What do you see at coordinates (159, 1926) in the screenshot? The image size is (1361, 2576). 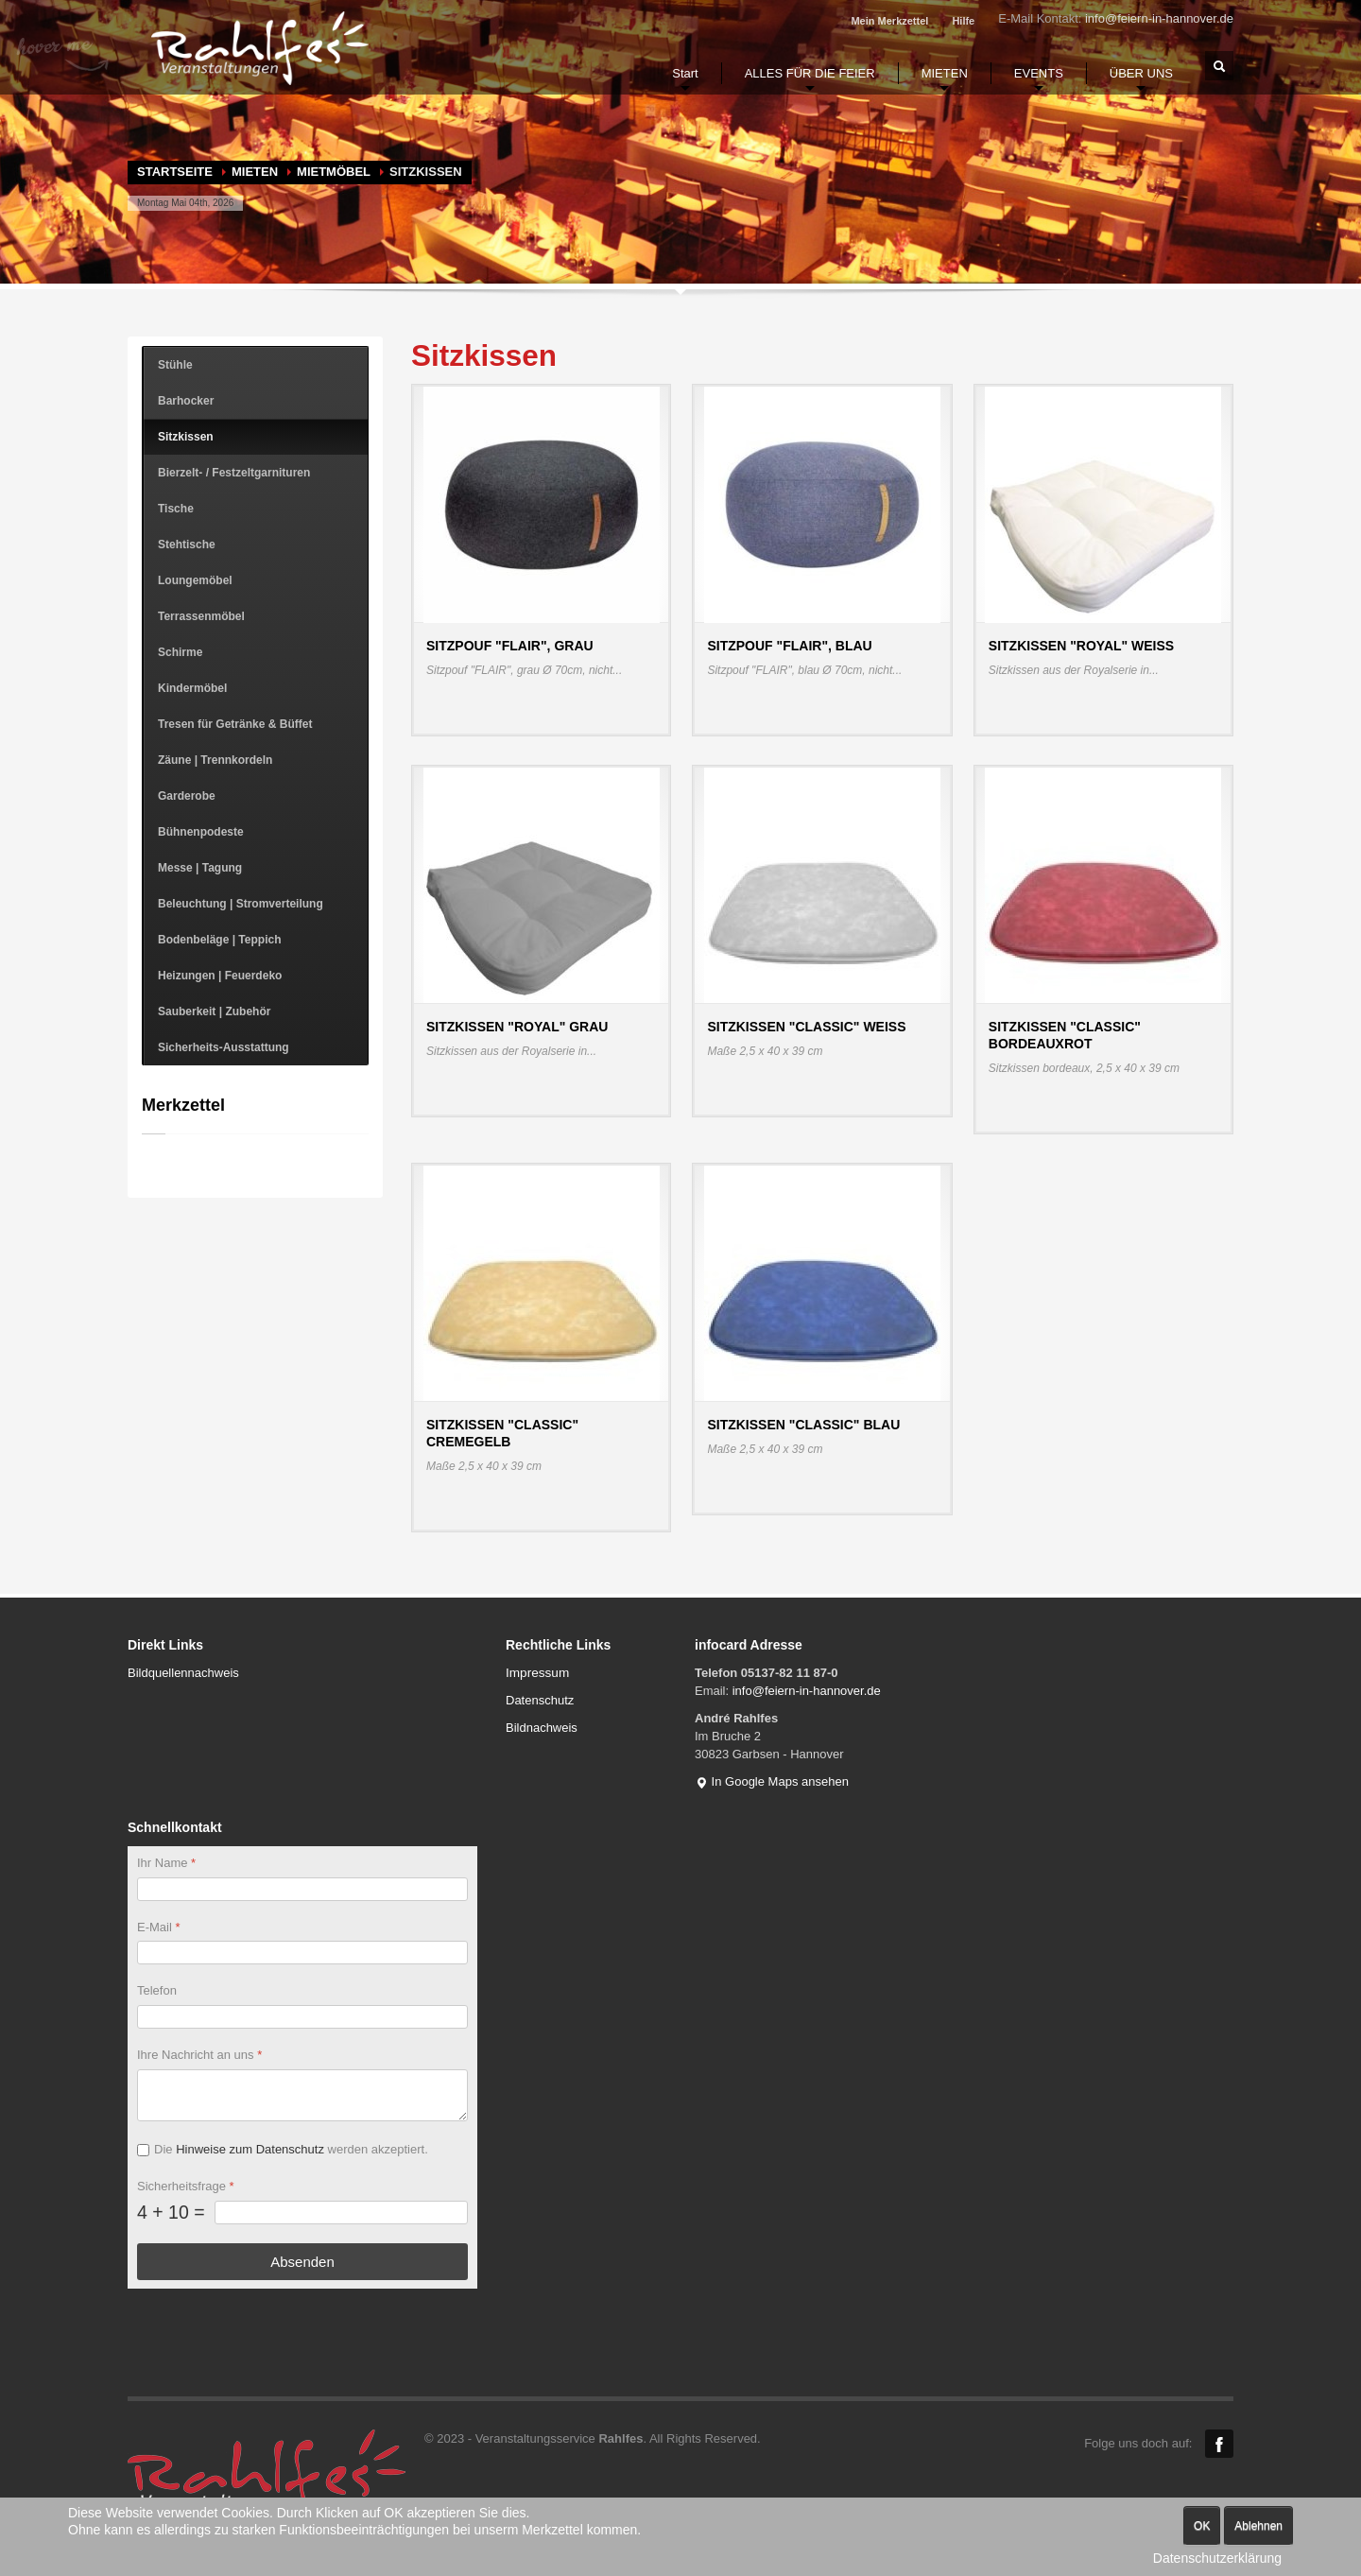 I see `E-Mail` at bounding box center [159, 1926].